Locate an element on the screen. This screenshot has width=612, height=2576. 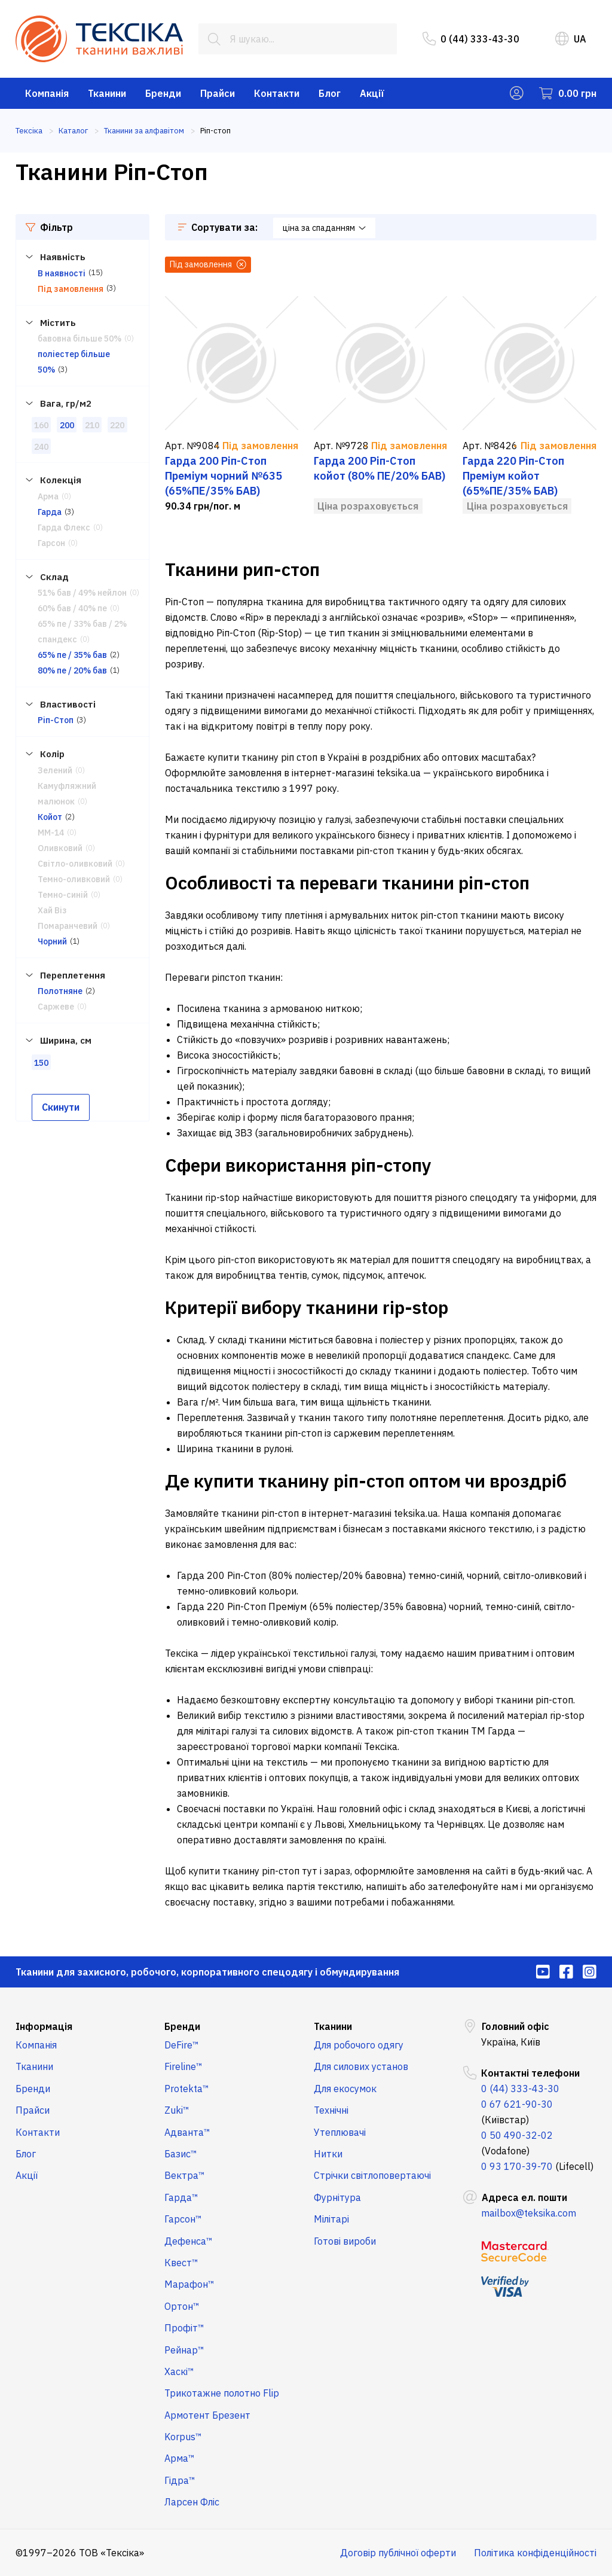
Трикотажне полотно Flip is located at coordinates (221, 2393).